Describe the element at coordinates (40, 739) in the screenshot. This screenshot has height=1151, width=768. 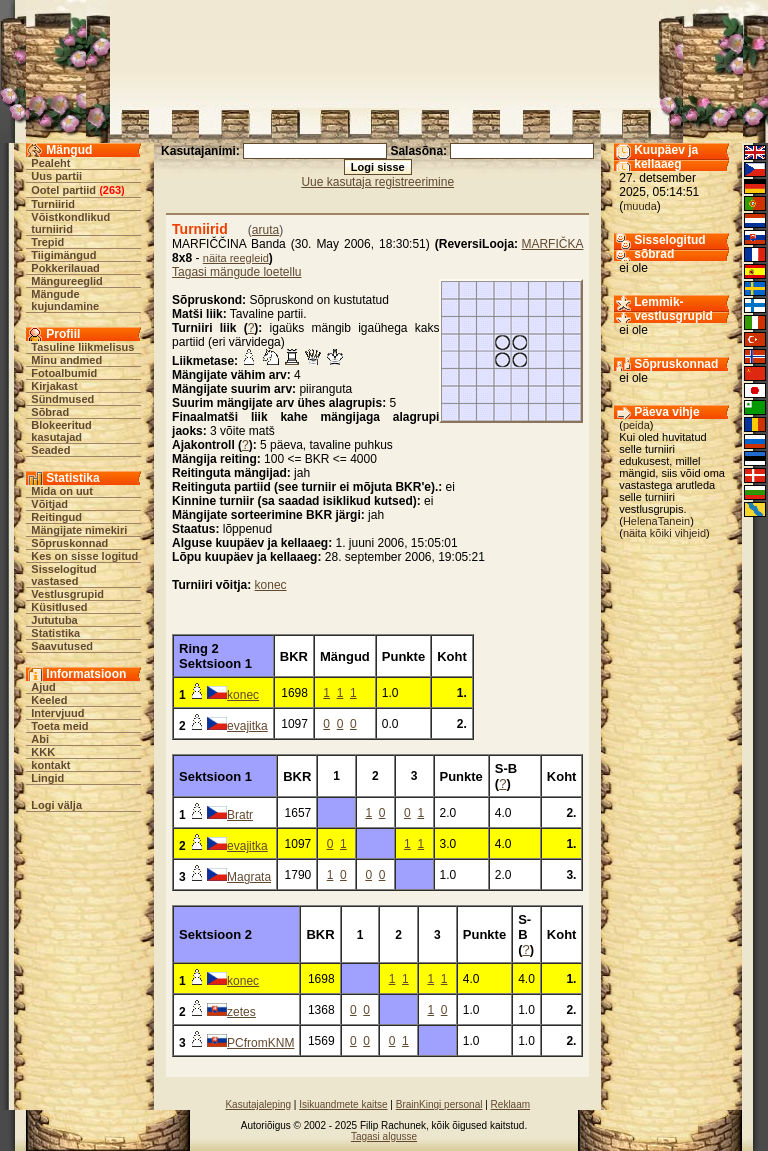
I see `Abi` at that location.